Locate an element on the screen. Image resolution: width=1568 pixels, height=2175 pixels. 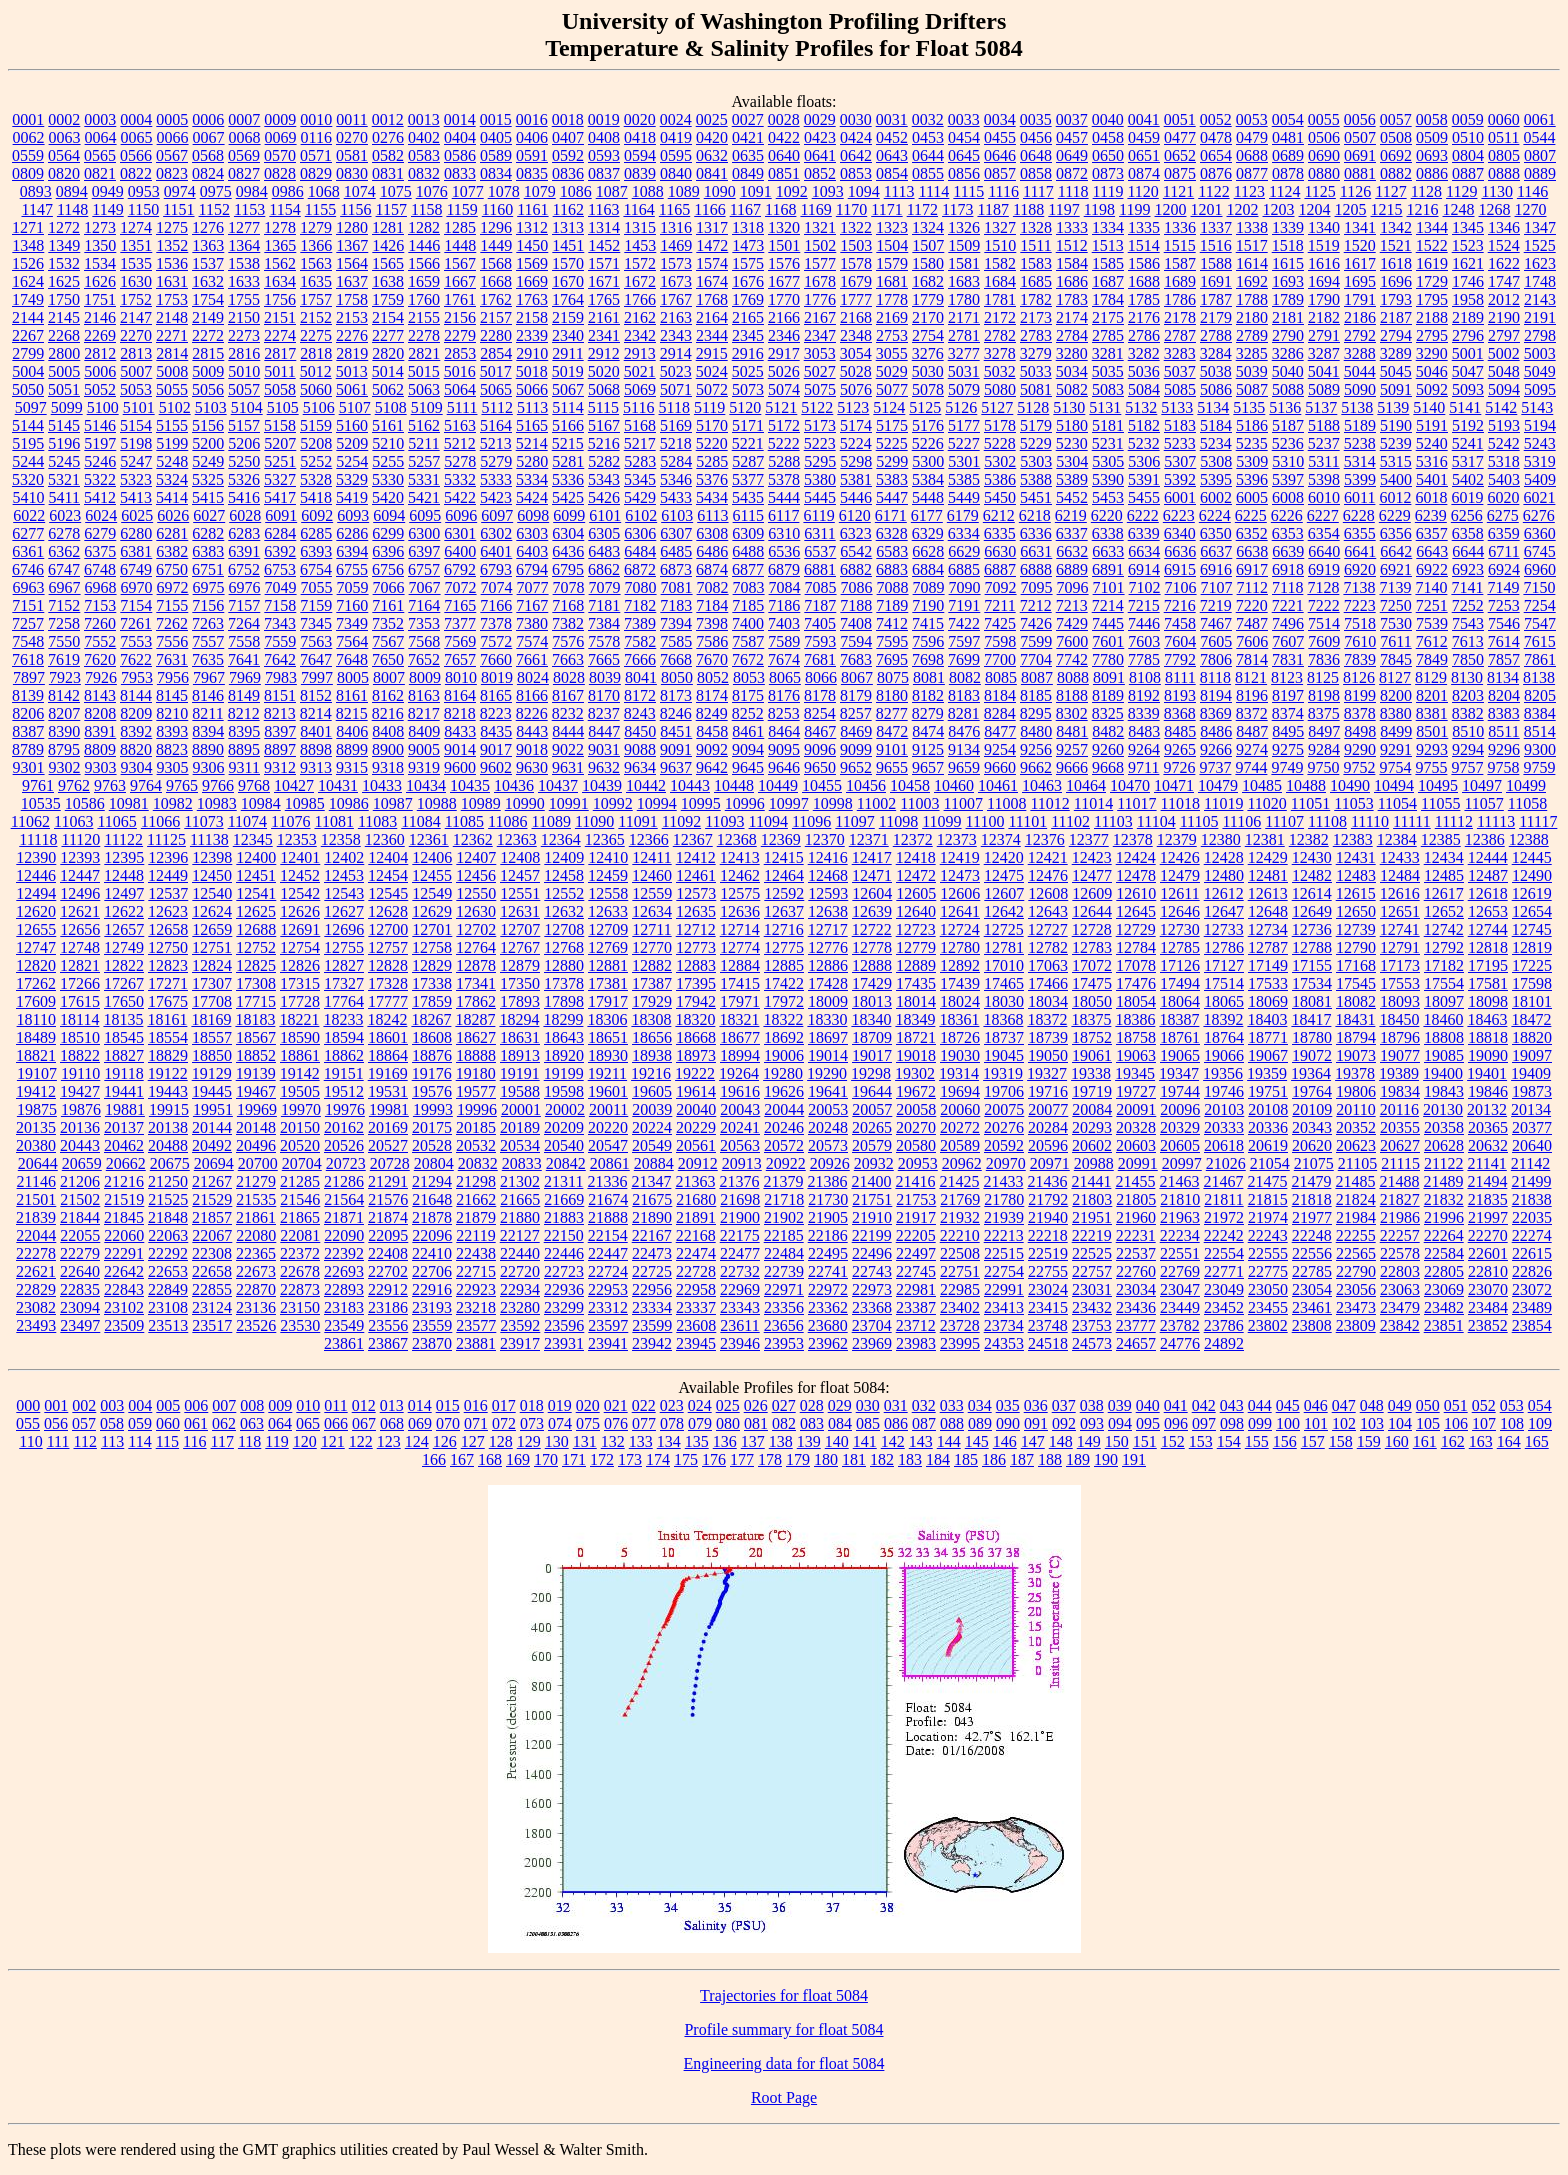
19065 is located at coordinates (1180, 1055).